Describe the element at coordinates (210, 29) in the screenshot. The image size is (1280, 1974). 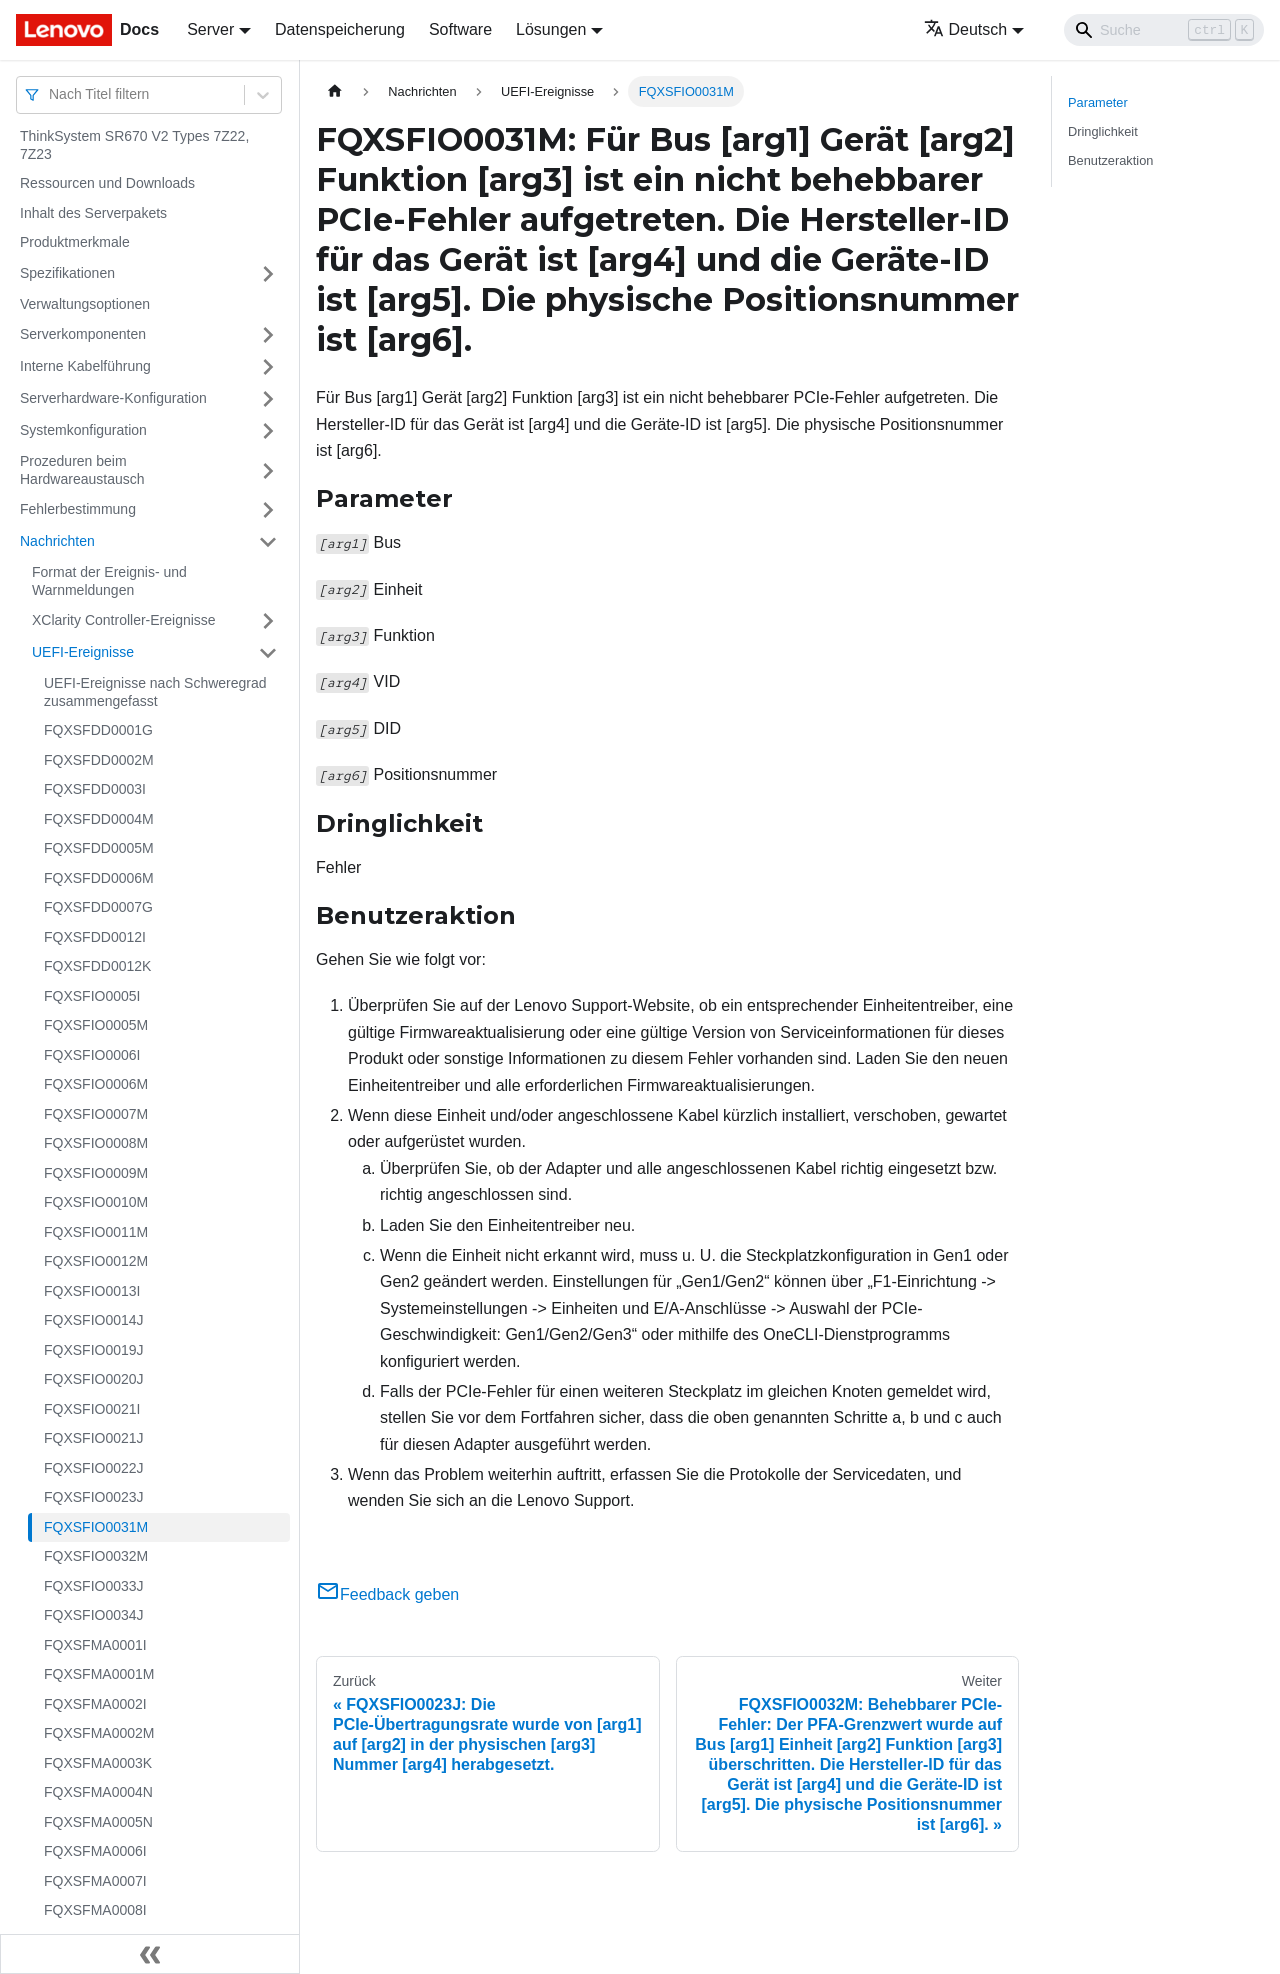
I see `Server [button]` at that location.